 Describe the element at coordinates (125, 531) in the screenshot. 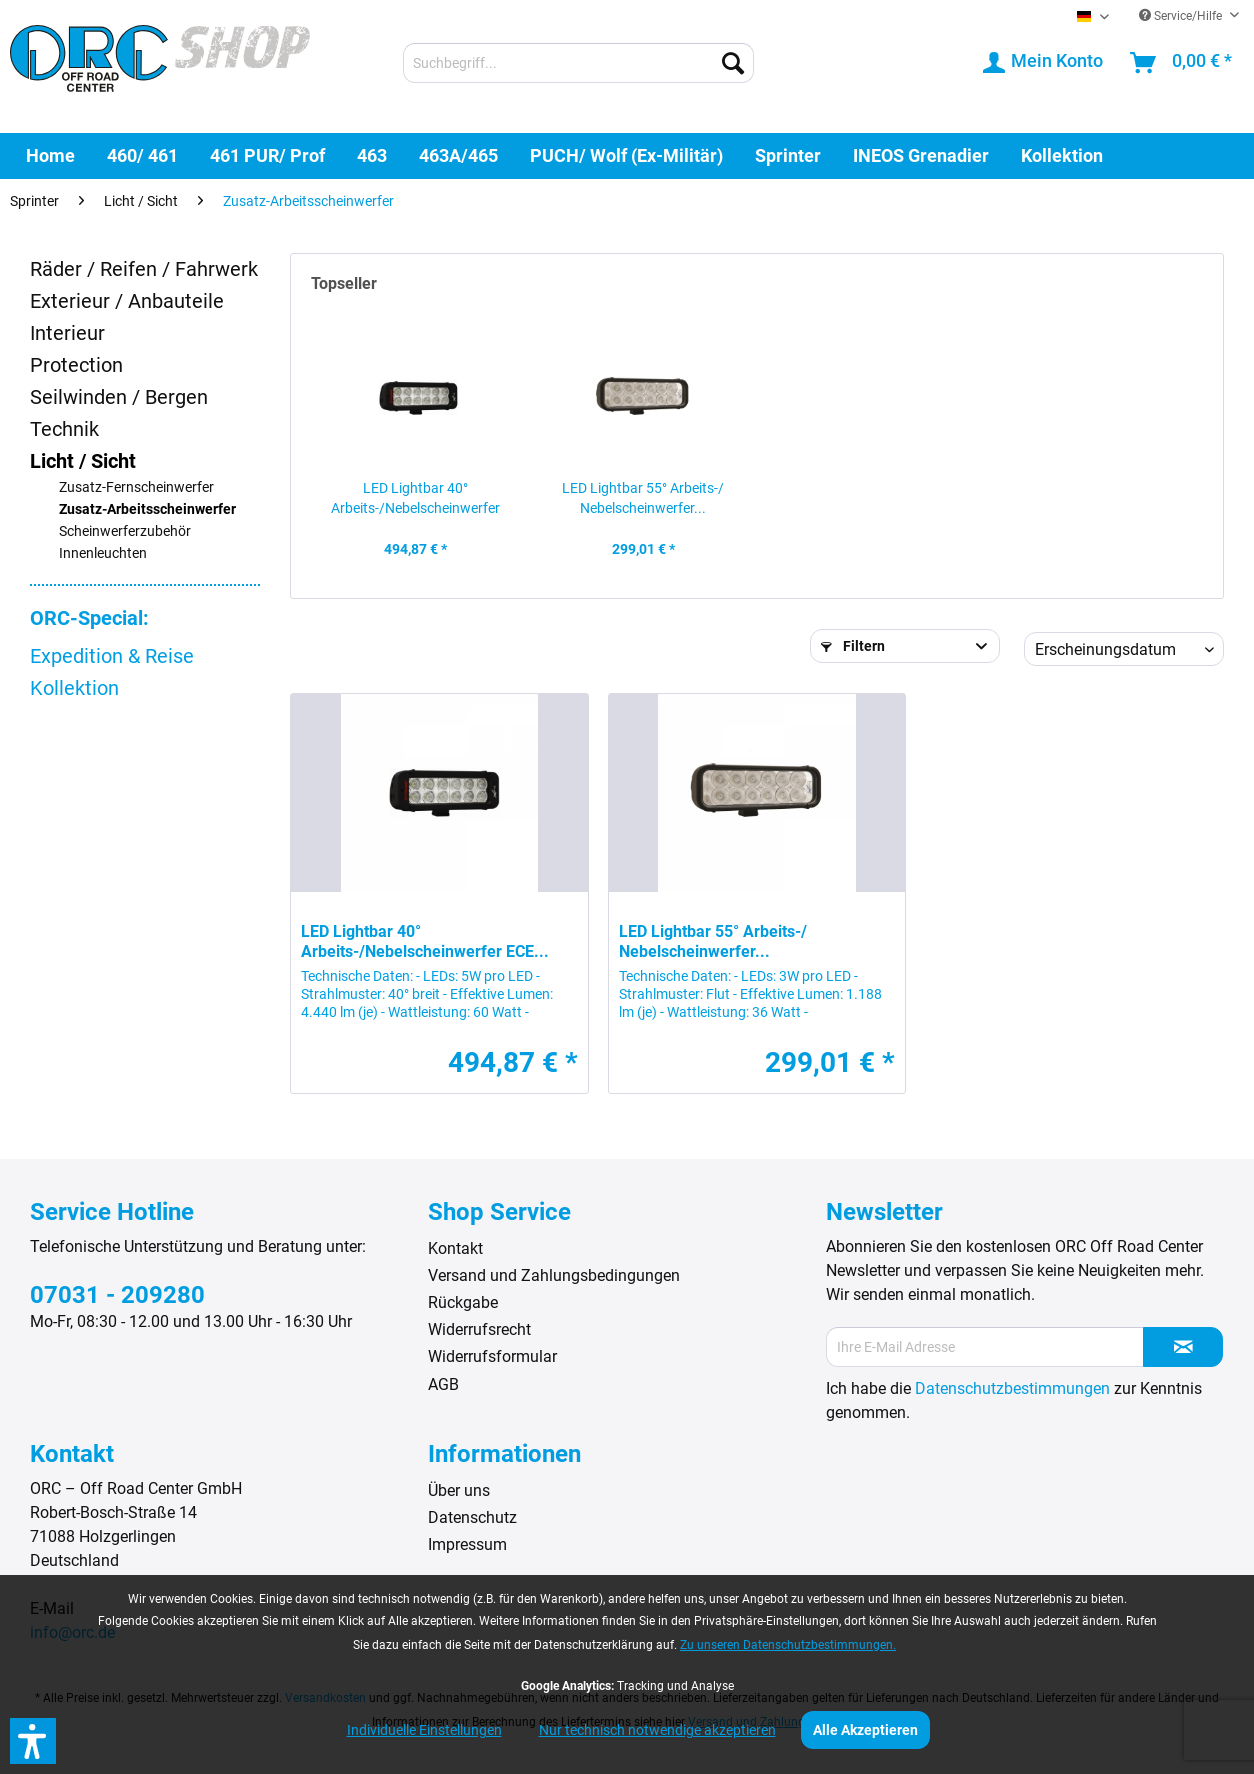

I see `Scheinwerferzubehör` at that location.